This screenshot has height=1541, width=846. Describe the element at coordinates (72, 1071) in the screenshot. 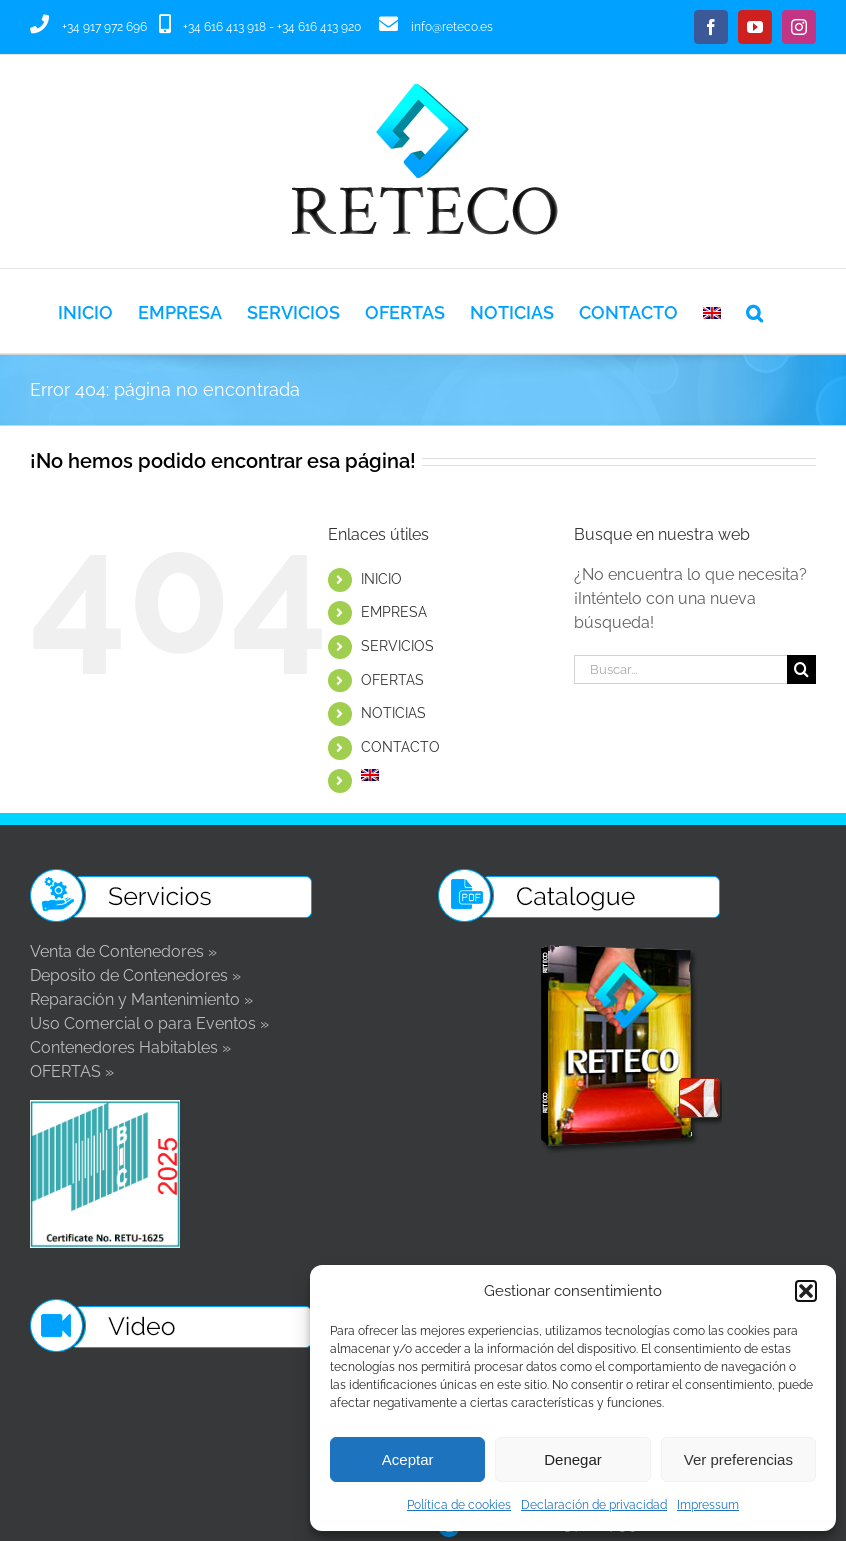

I see `OFERTAS »` at that location.